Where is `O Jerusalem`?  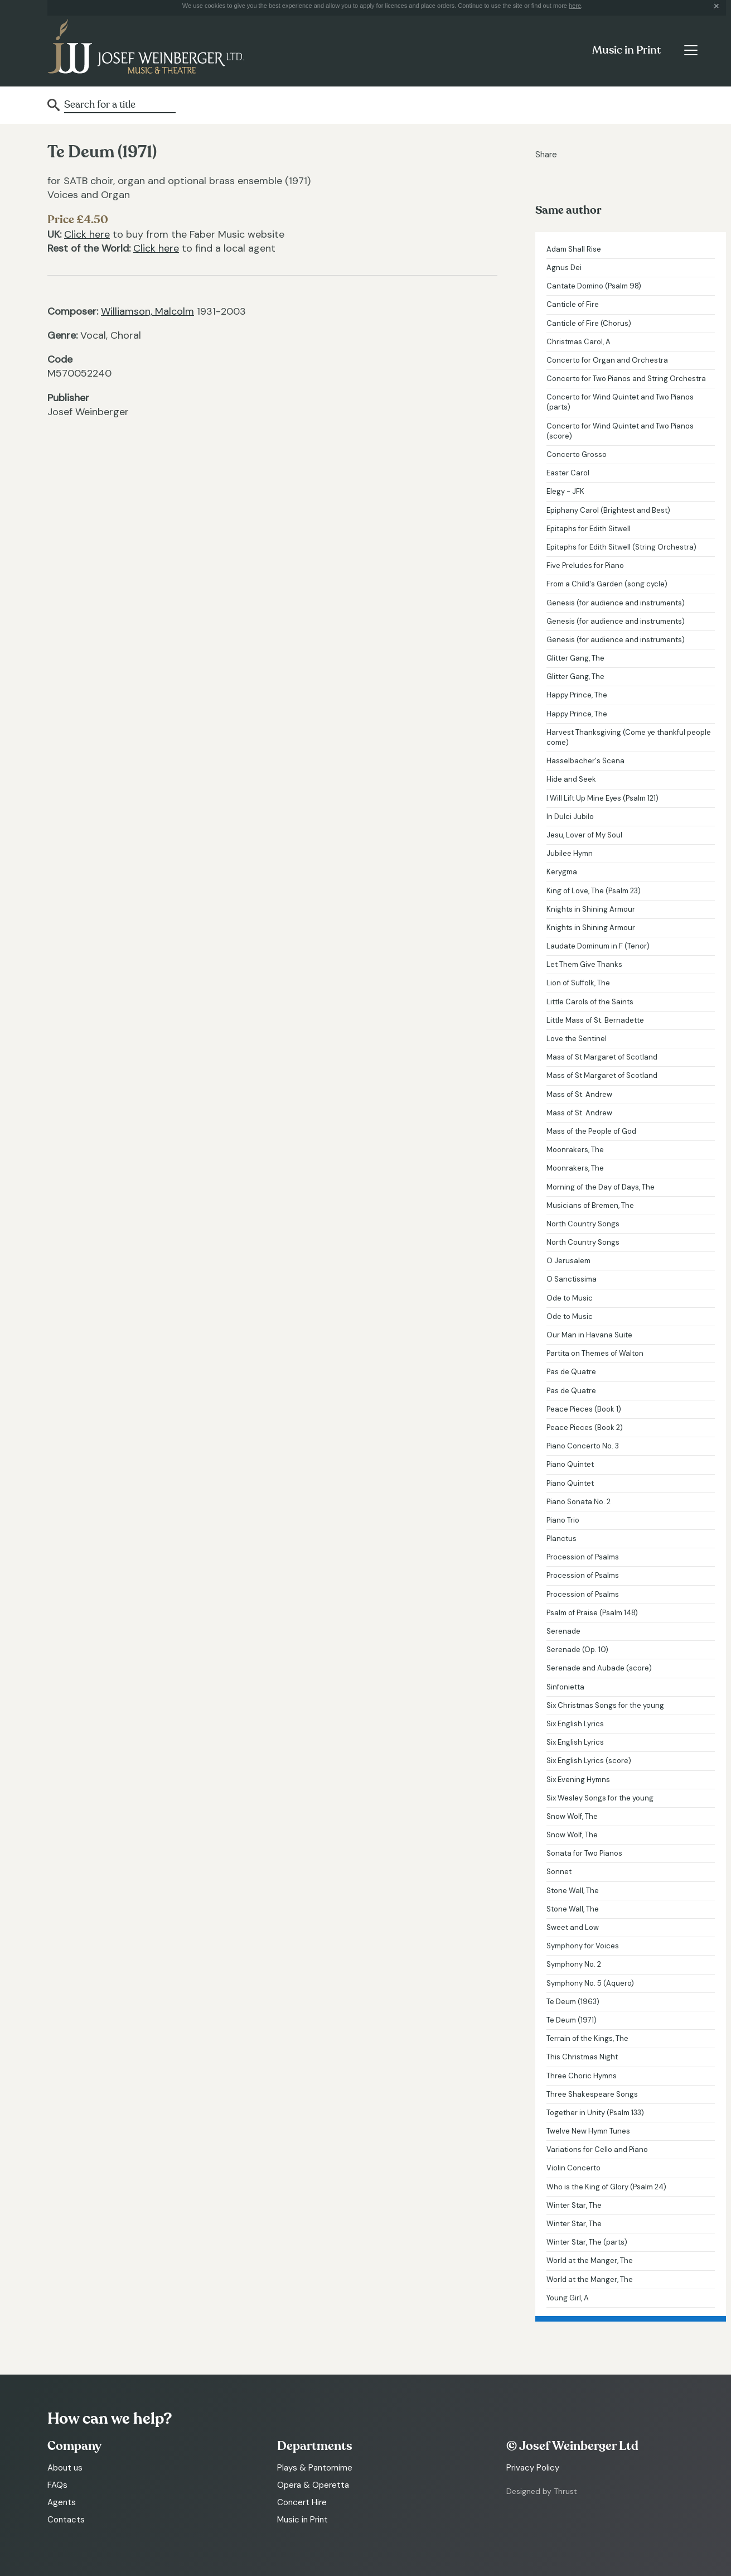 O Jerusalem is located at coordinates (568, 1260).